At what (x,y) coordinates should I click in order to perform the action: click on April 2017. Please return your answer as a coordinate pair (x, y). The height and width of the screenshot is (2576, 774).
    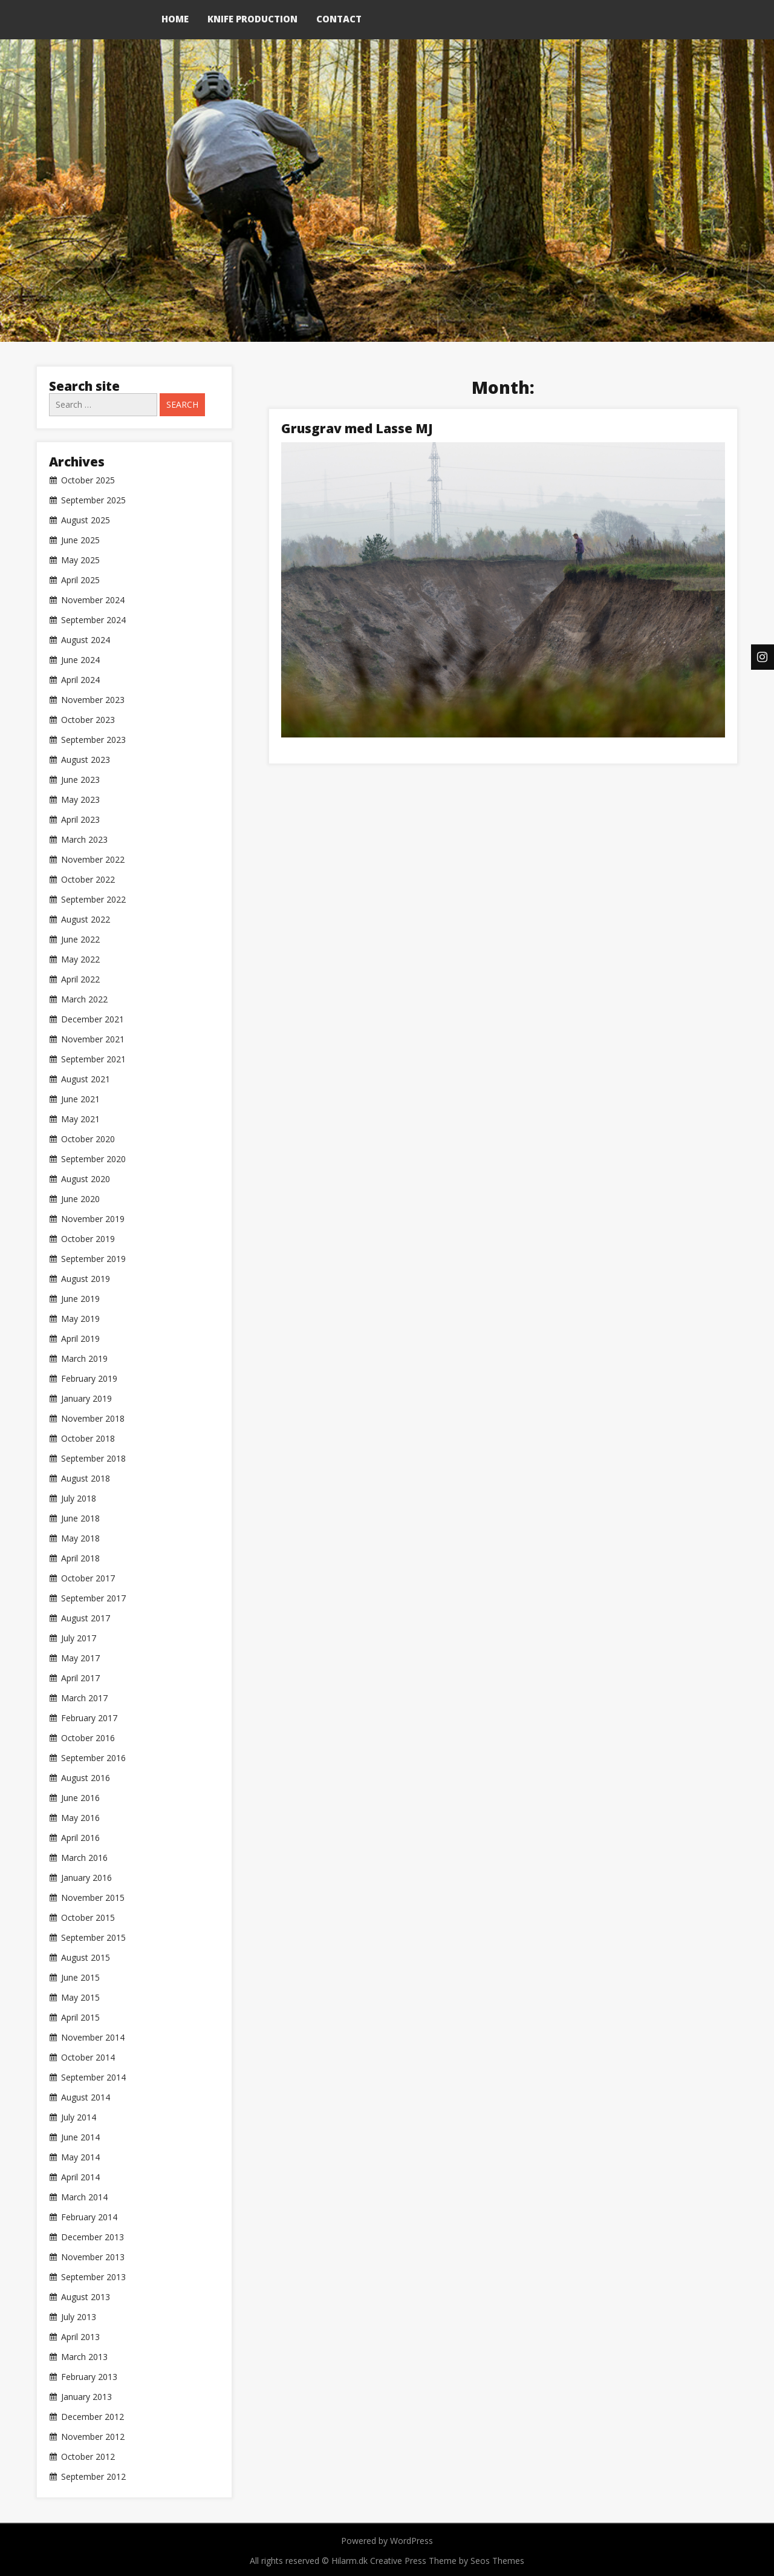
    Looking at the image, I should click on (80, 1678).